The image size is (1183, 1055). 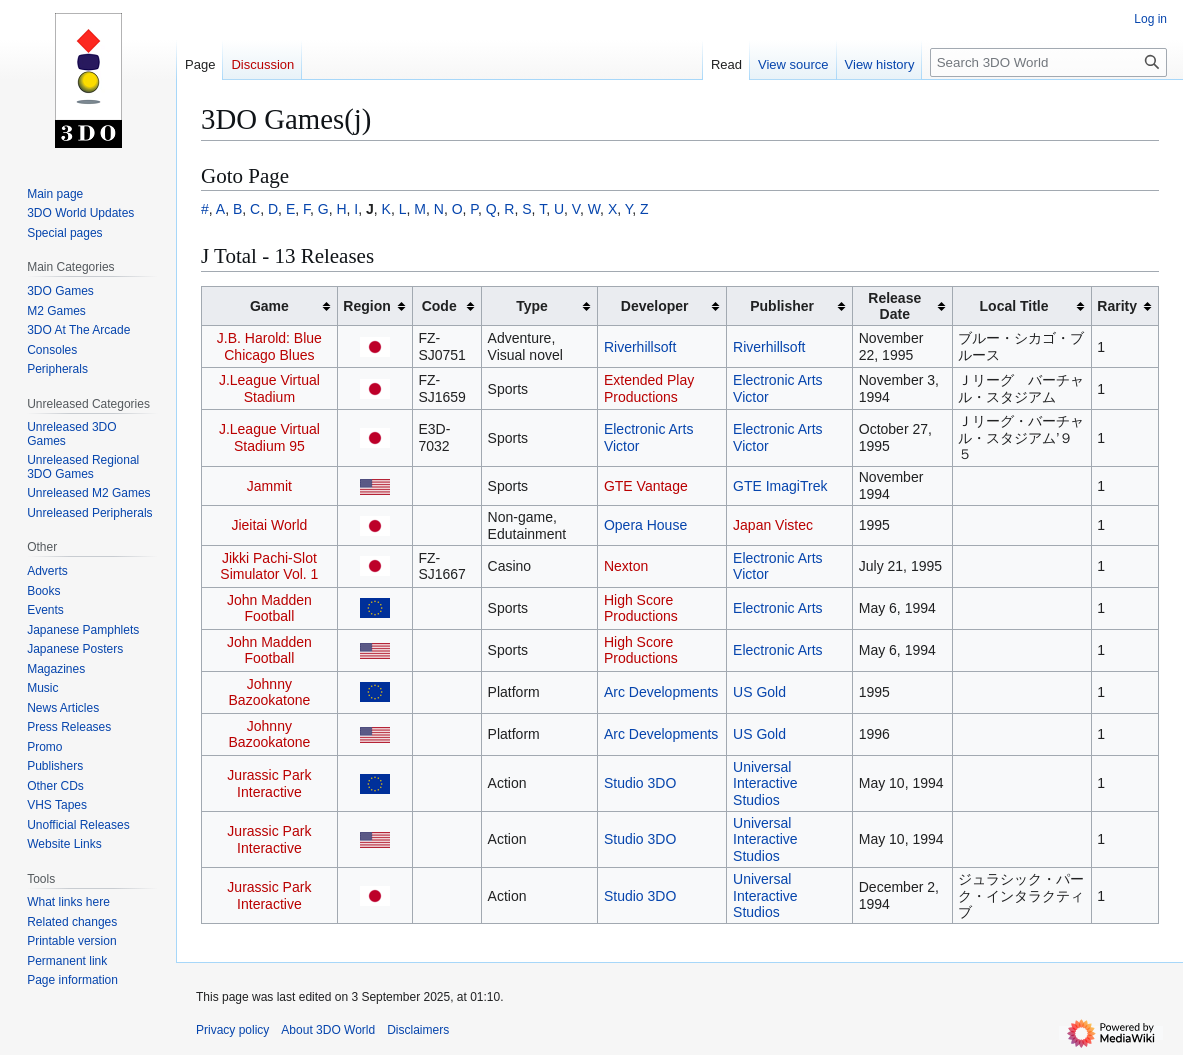 What do you see at coordinates (782, 306) in the screenshot?
I see `Publisher [columnheader button]` at bounding box center [782, 306].